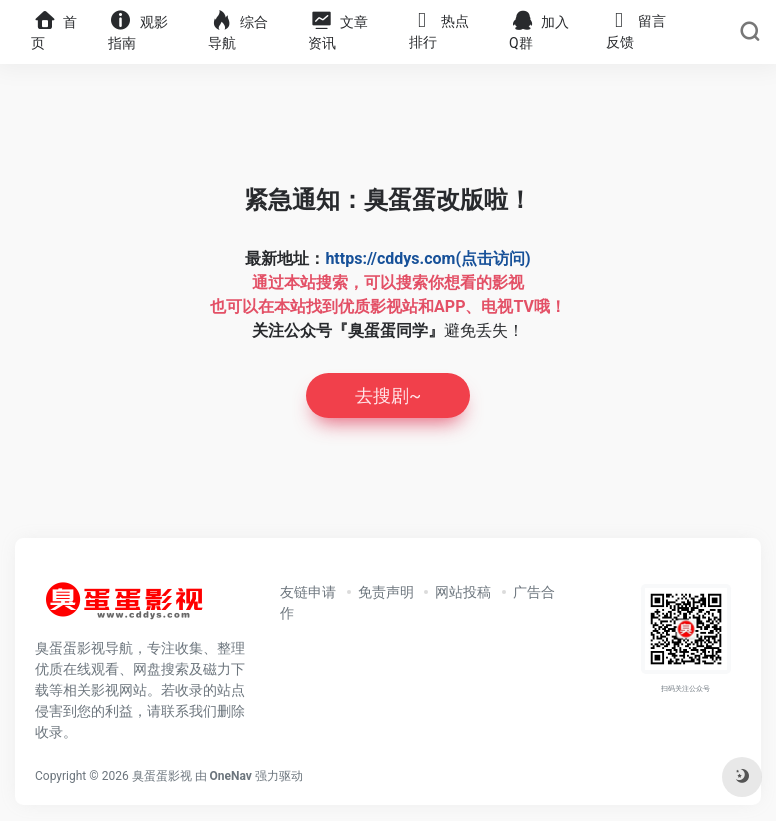 The width and height of the screenshot is (776, 821). What do you see at coordinates (386, 592) in the screenshot?
I see `免责声明` at bounding box center [386, 592].